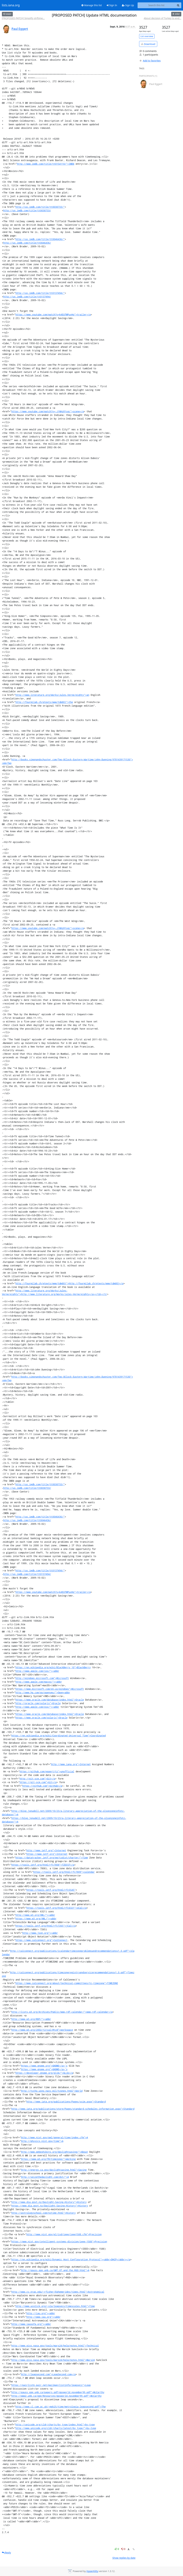 This screenshot has height=2576, width=183. Describe the element at coordinates (91, 5) in the screenshot. I see `Manage this list` at that location.